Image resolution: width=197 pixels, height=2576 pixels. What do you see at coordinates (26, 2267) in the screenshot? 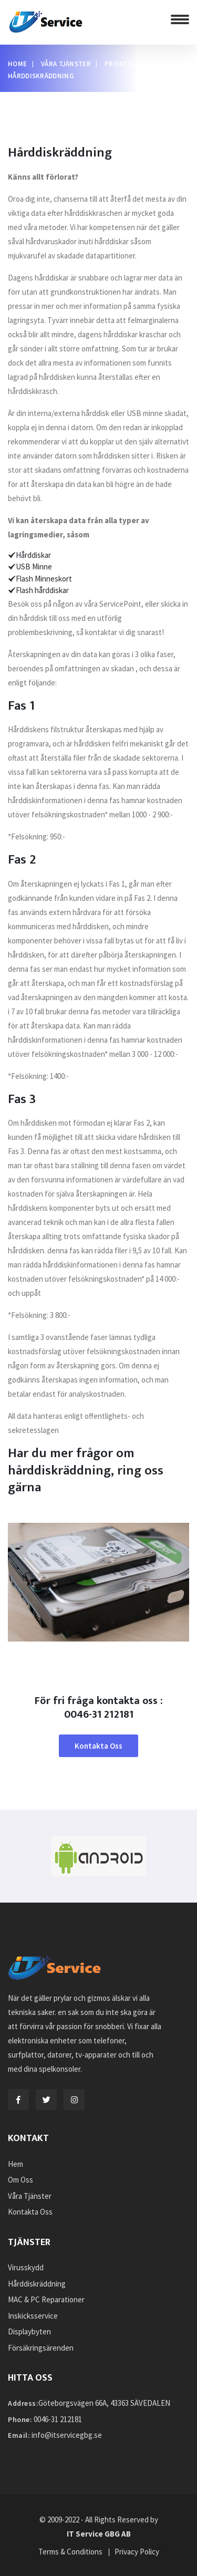
I see `Virusskydd` at bounding box center [26, 2267].